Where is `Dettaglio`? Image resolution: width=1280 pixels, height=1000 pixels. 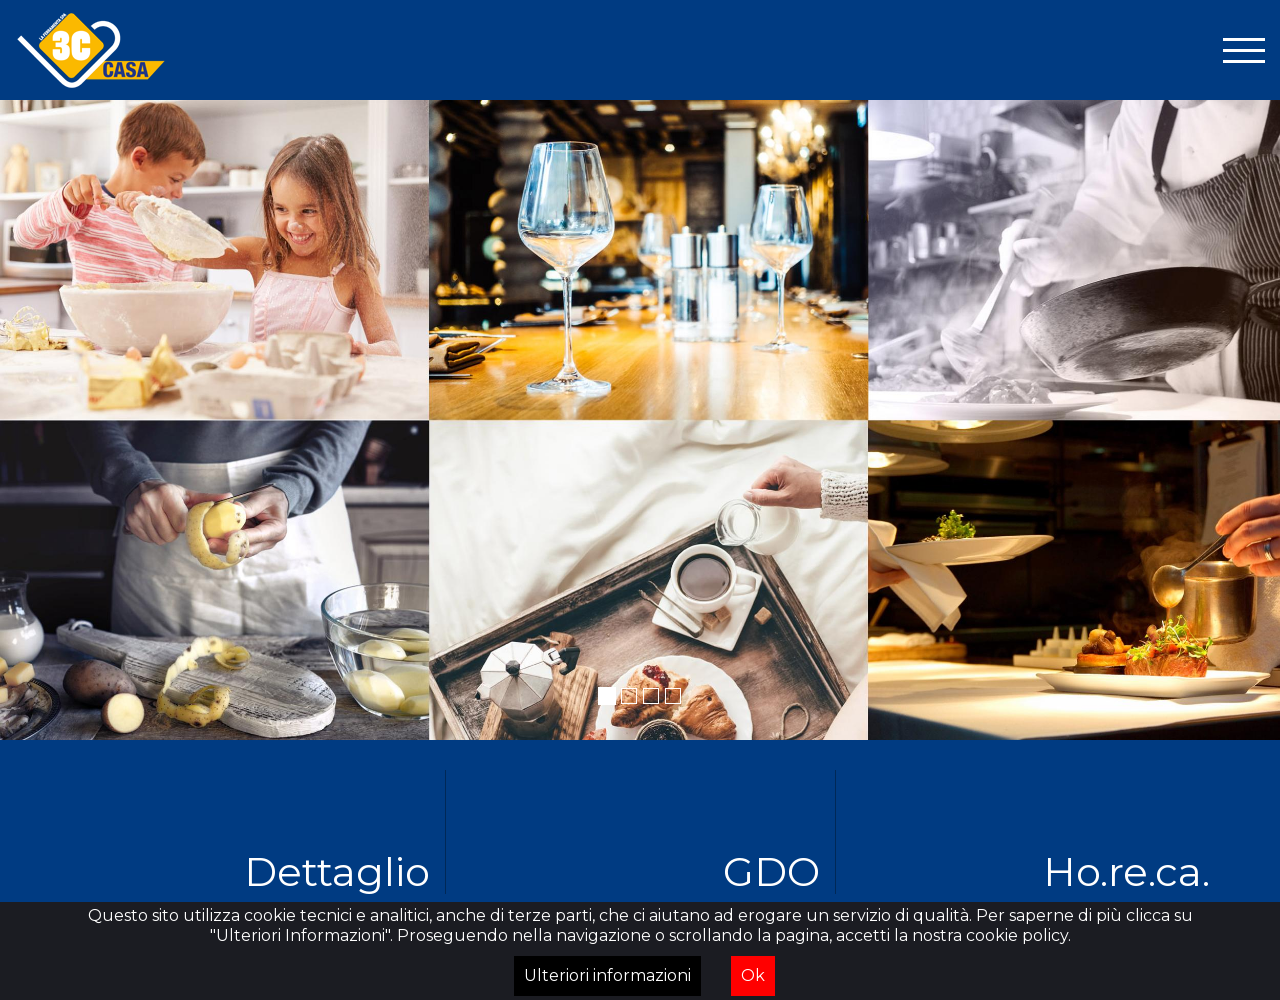 Dettaglio is located at coordinates (337, 870).